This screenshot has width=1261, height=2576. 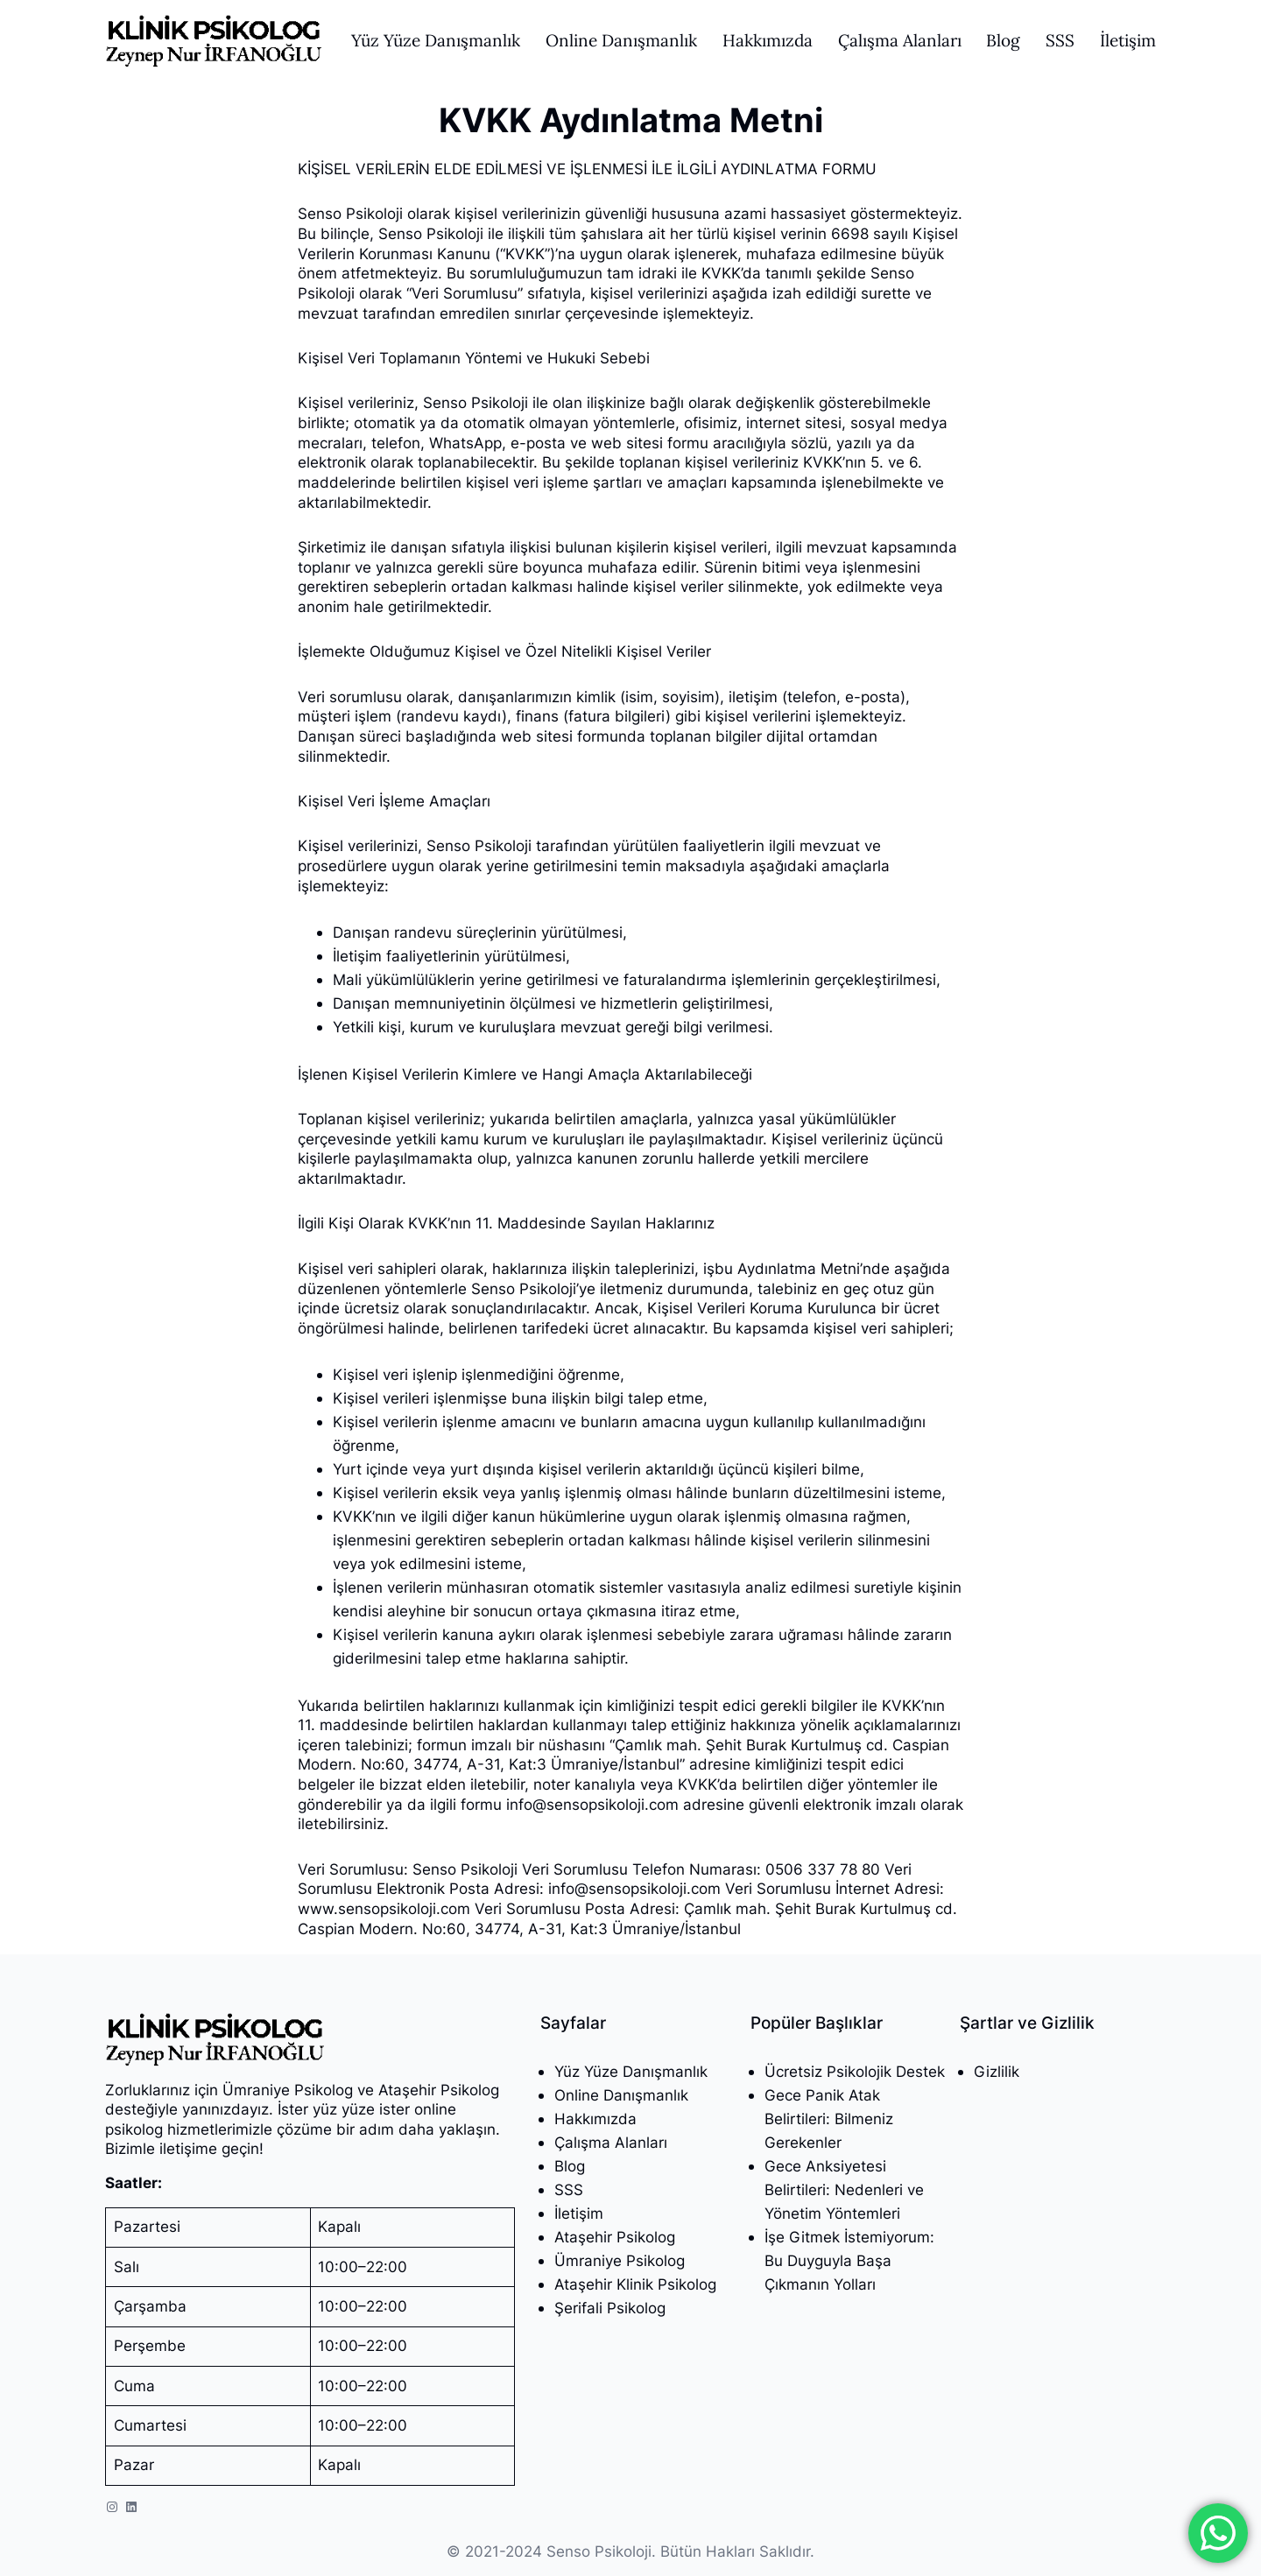 What do you see at coordinates (828, 2118) in the screenshot?
I see `Gece Panik Atak Belirtileri: Bilmeniz Gerekenler` at bounding box center [828, 2118].